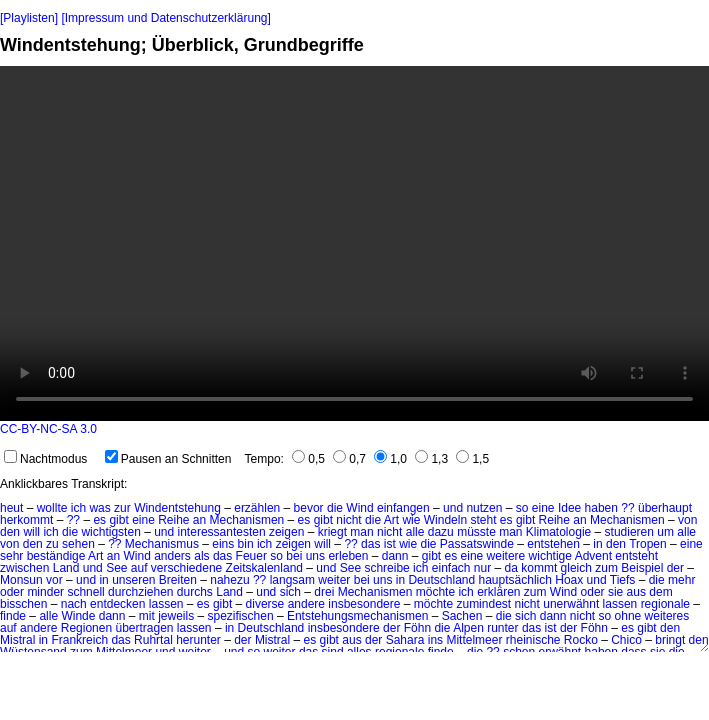 The height and width of the screenshot is (720, 709). What do you see at coordinates (597, 544) in the screenshot?
I see `in` at bounding box center [597, 544].